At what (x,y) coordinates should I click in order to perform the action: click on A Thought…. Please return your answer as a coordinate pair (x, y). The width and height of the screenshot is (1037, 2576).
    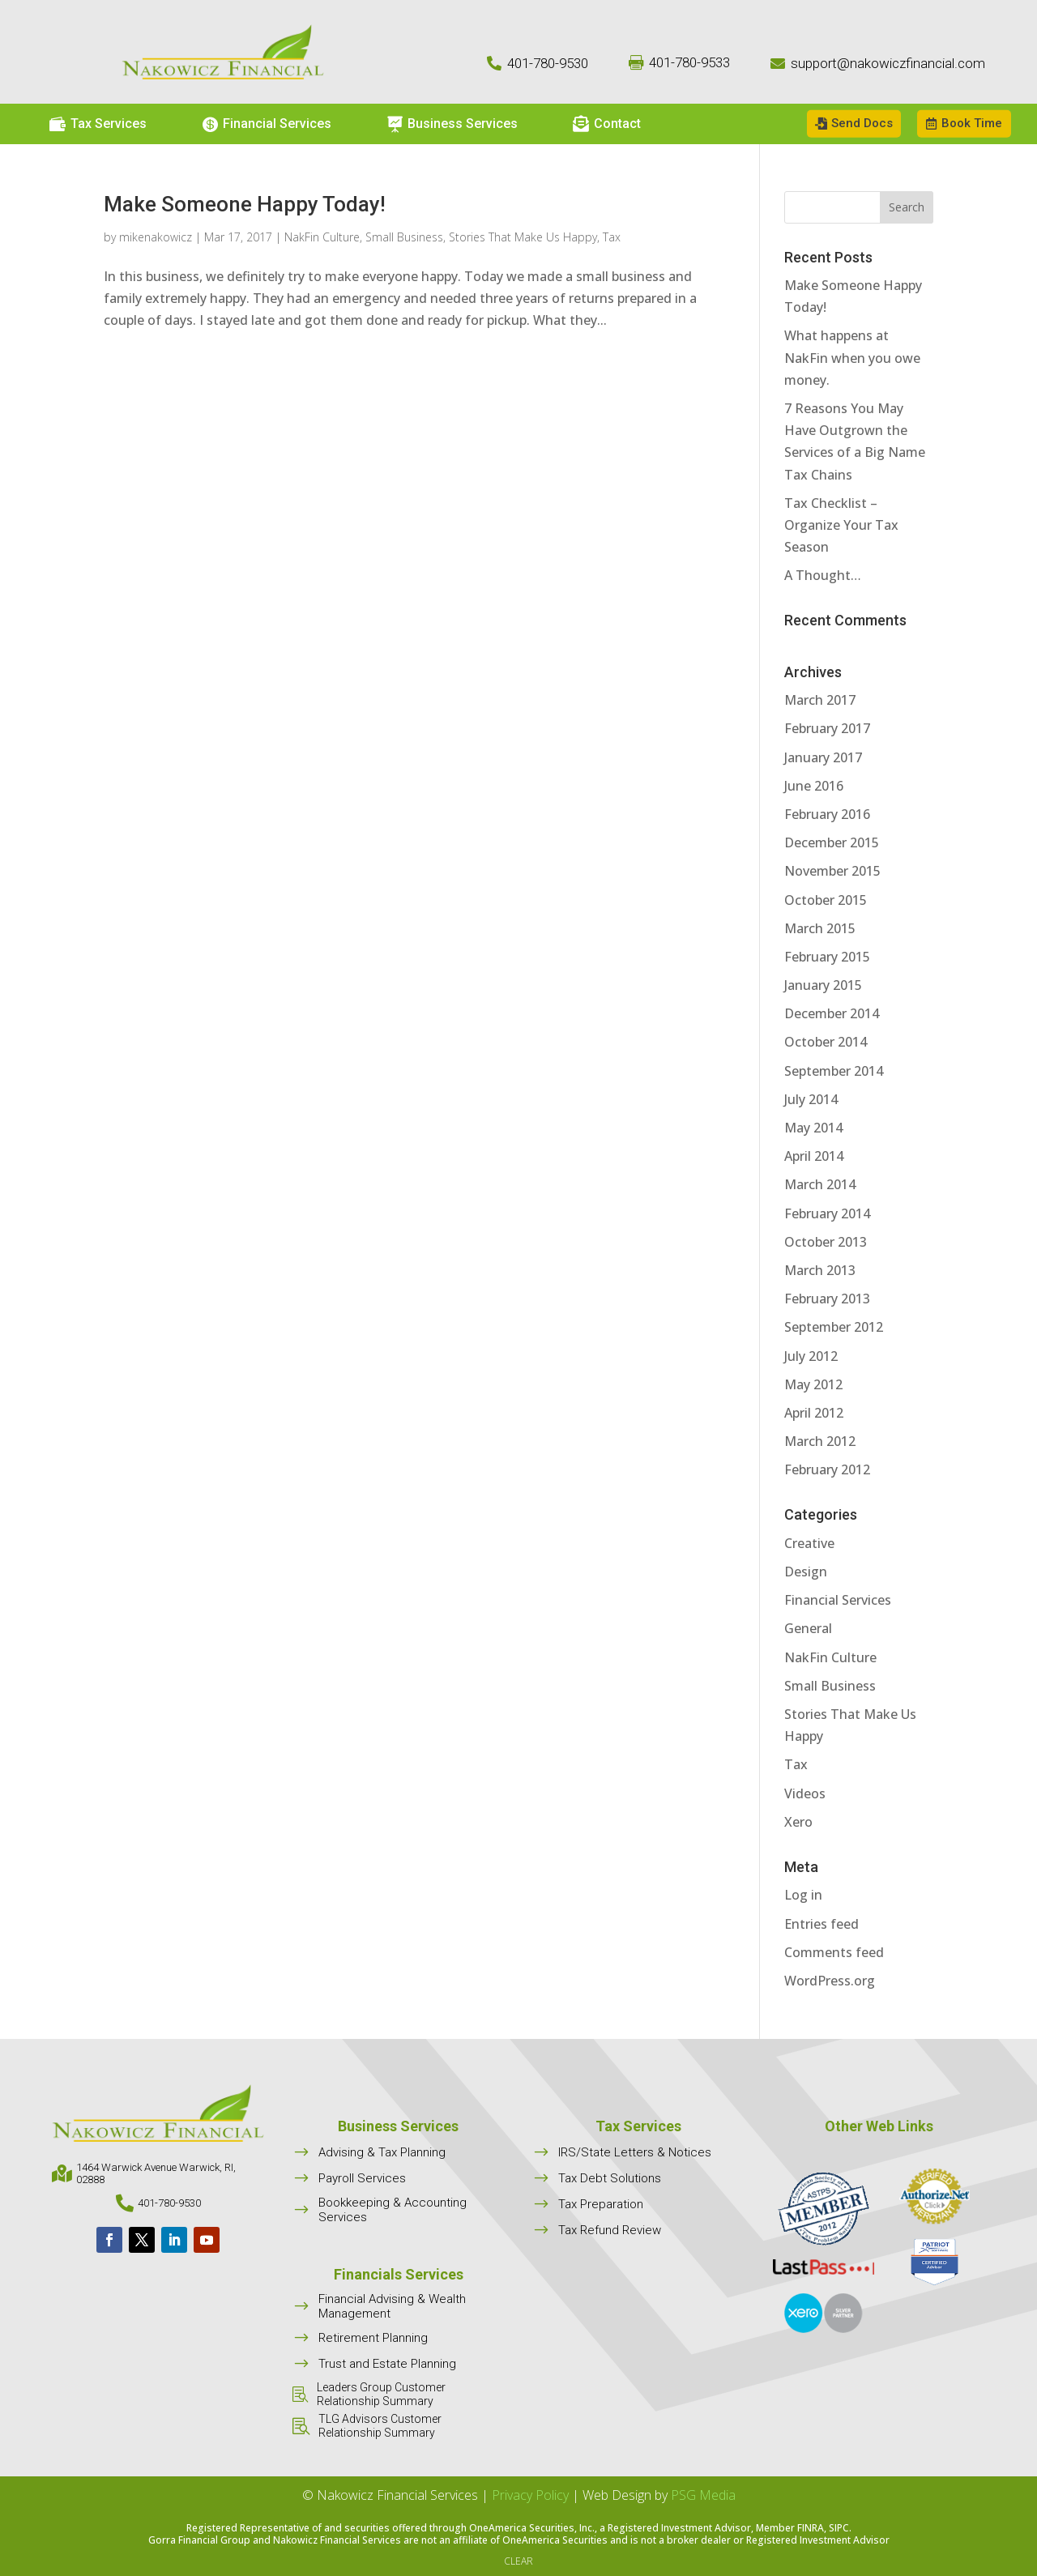
    Looking at the image, I should click on (822, 575).